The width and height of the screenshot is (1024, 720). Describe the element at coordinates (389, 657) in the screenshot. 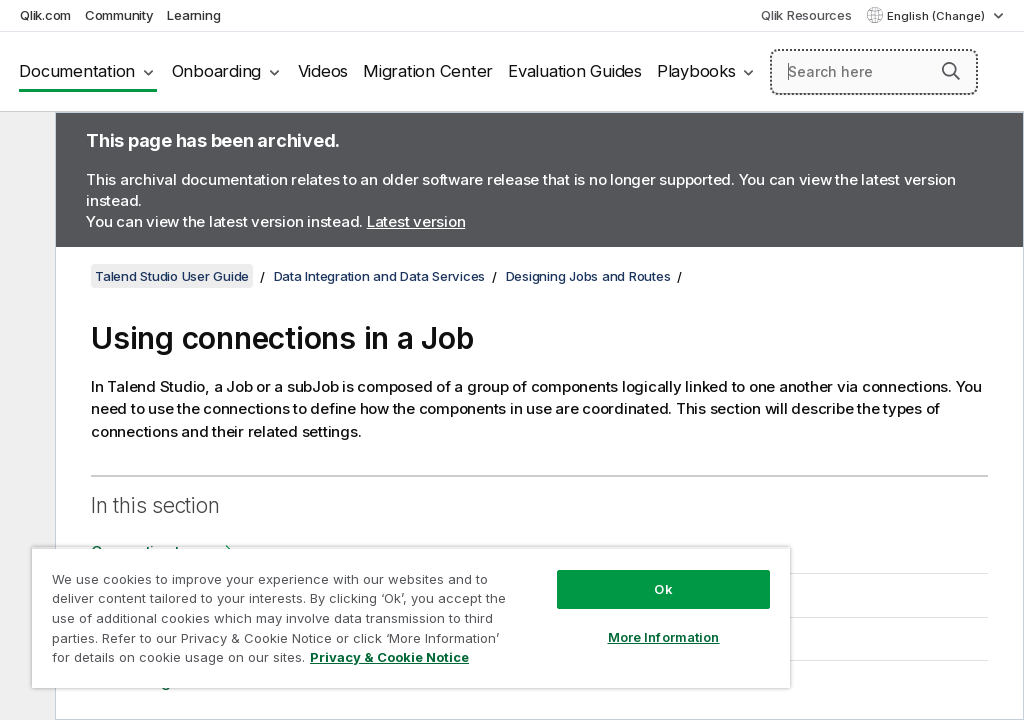

I see `Privacy & Cookie Notice [More information about your privacy, opens in a new tab]` at that location.